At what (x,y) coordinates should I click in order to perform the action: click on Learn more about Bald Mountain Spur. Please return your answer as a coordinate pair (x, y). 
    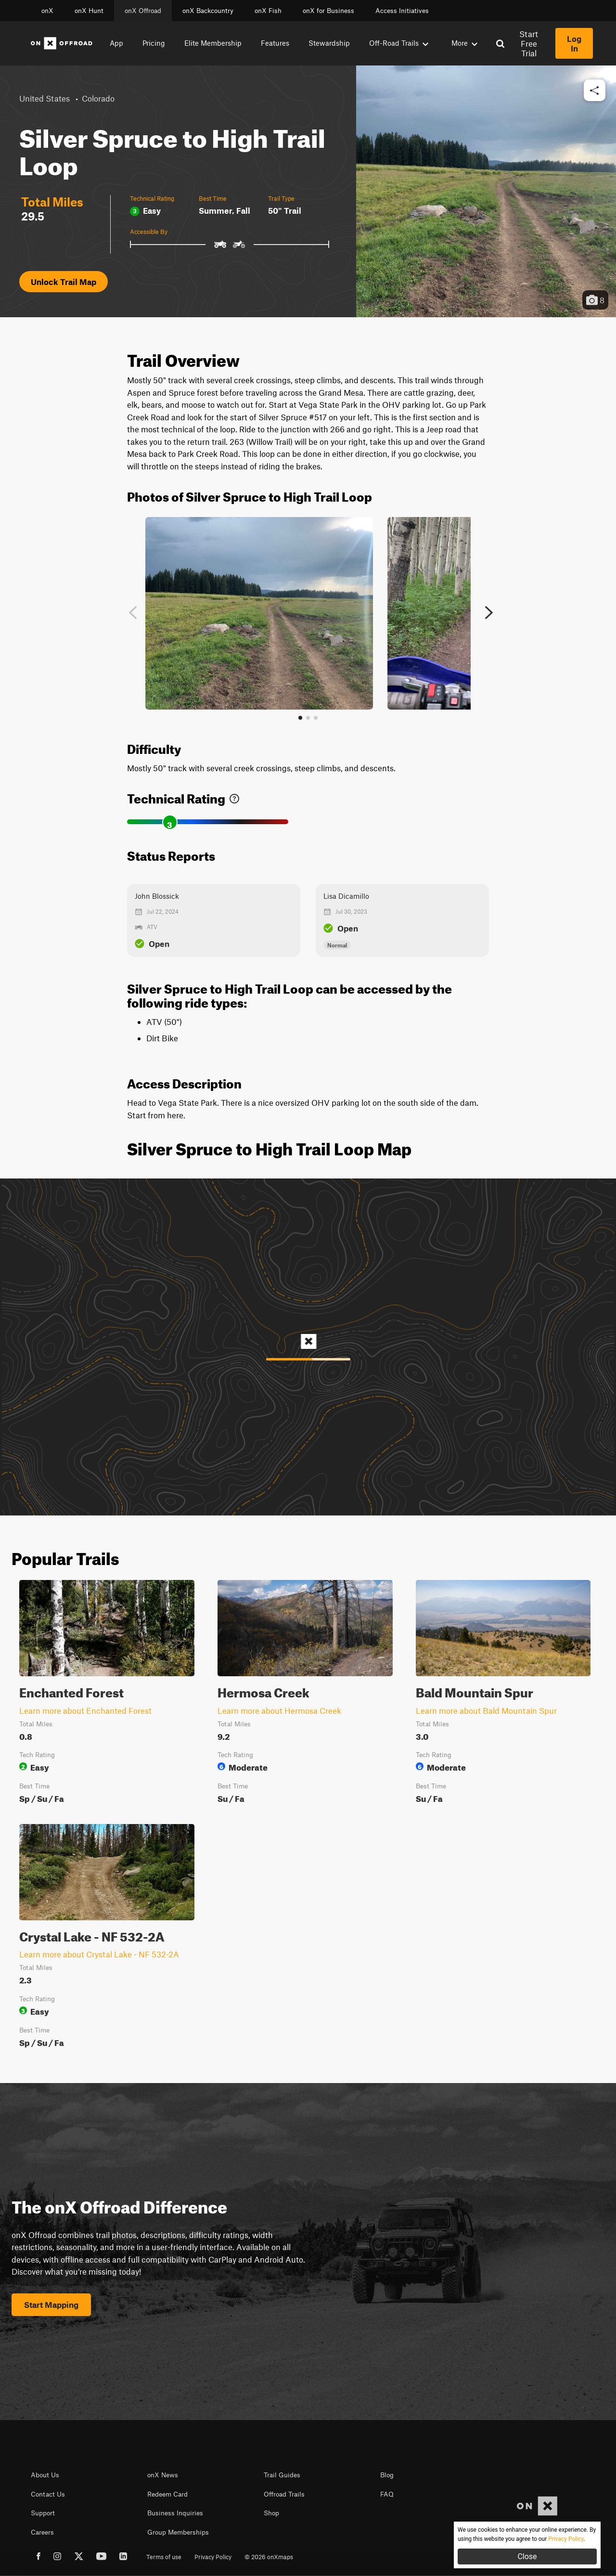
    Looking at the image, I should click on (486, 1710).